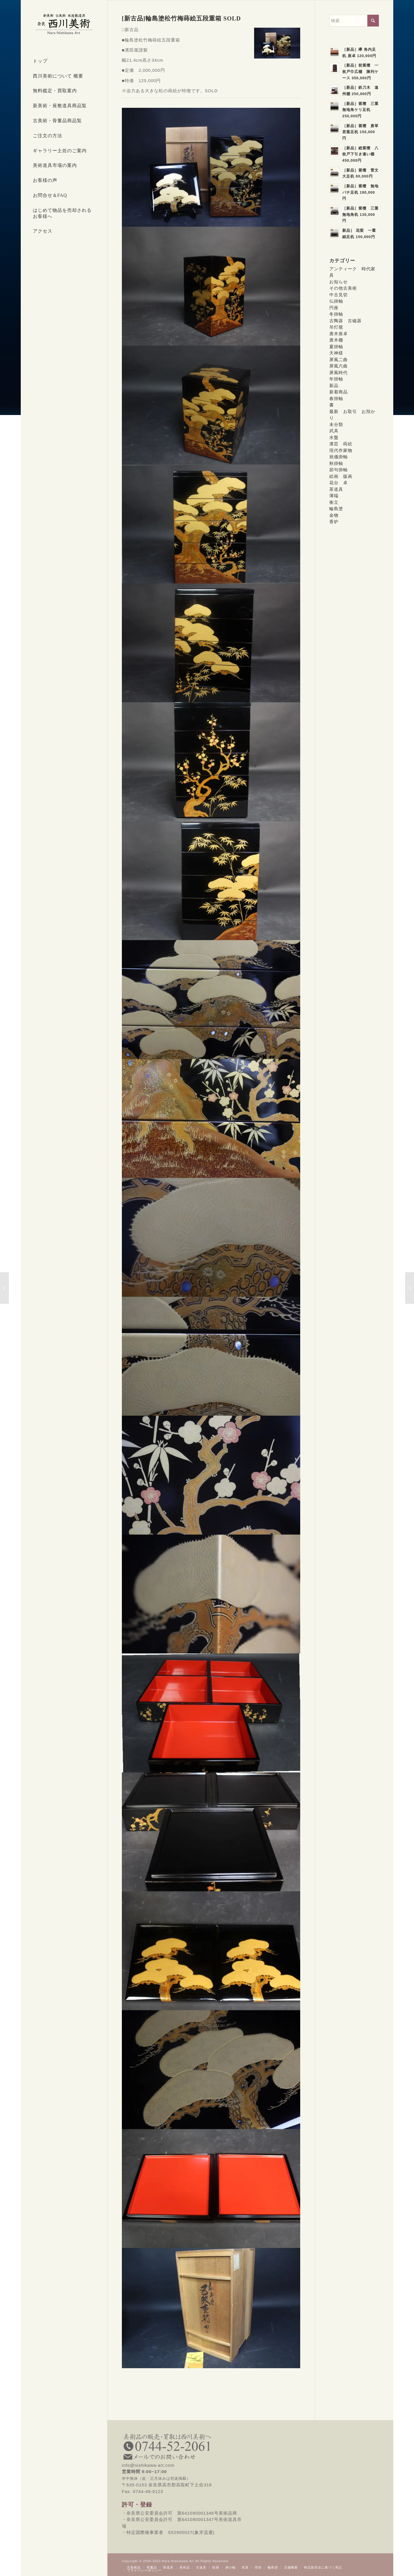  Describe the element at coordinates (338, 391) in the screenshot. I see `新着商品` at that location.